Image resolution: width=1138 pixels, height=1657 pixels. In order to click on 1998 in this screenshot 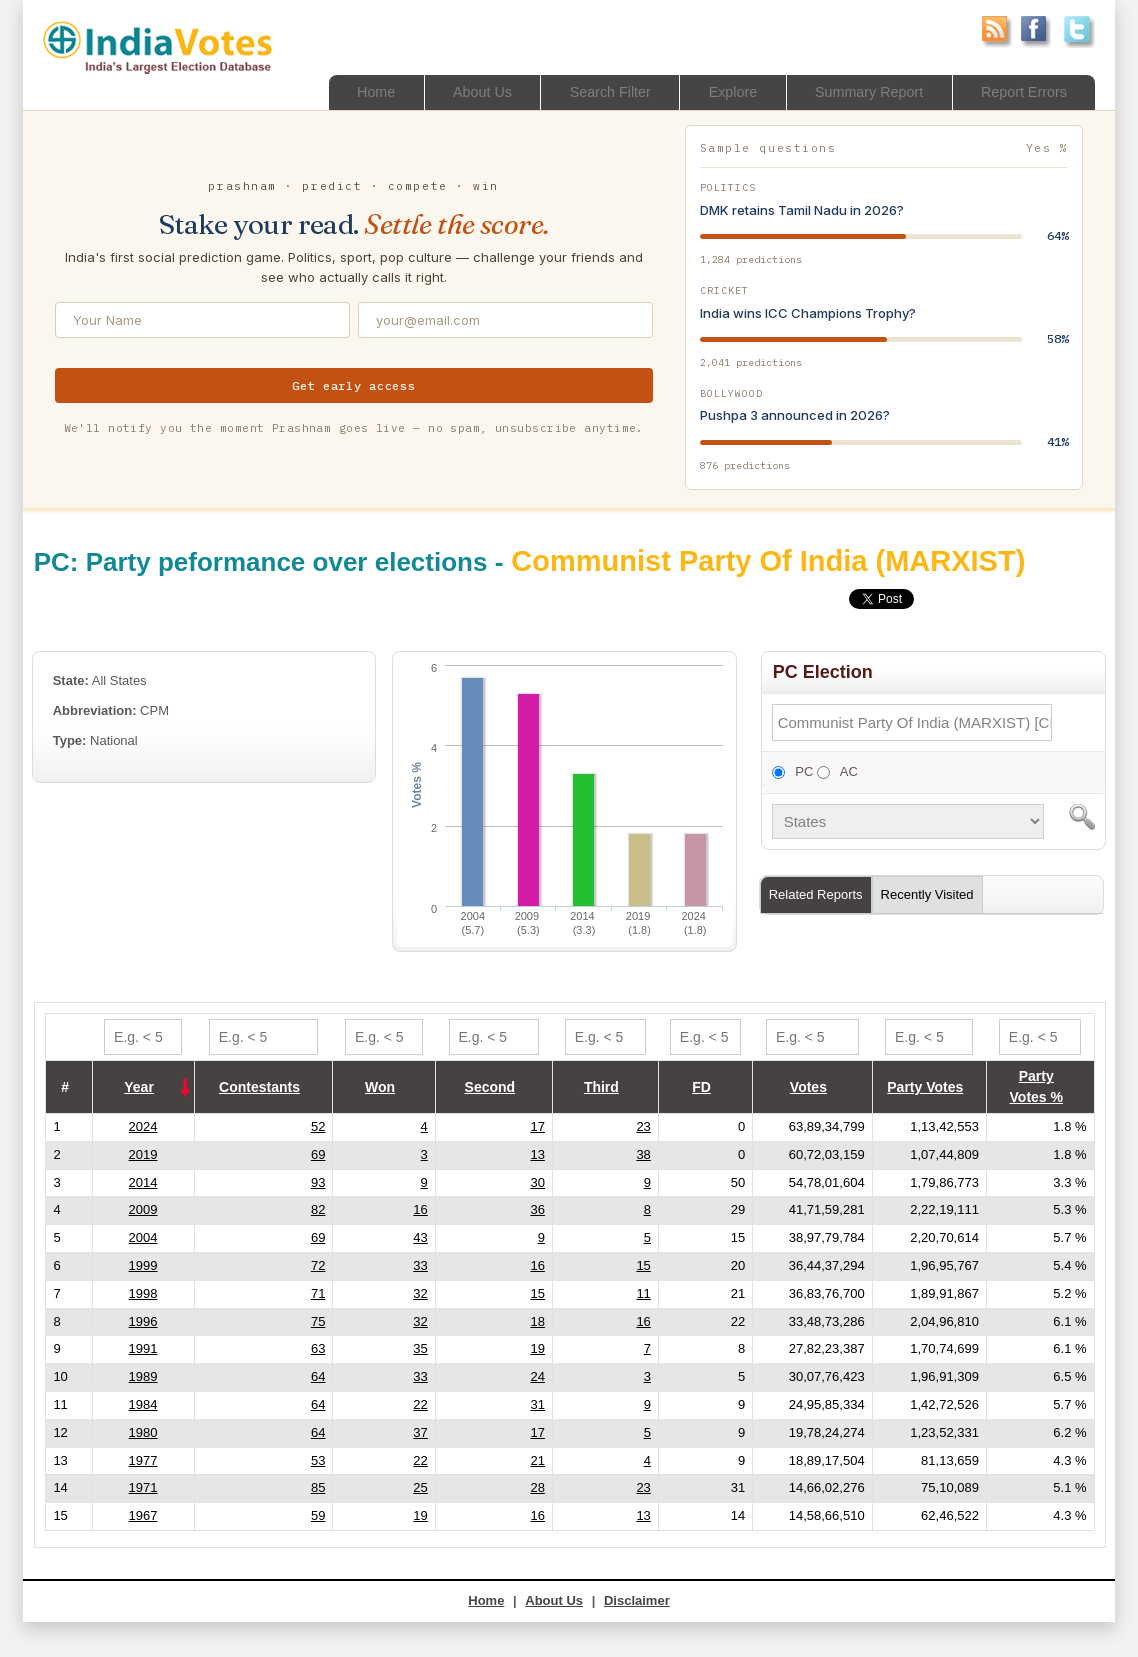, I will do `click(143, 1293)`.